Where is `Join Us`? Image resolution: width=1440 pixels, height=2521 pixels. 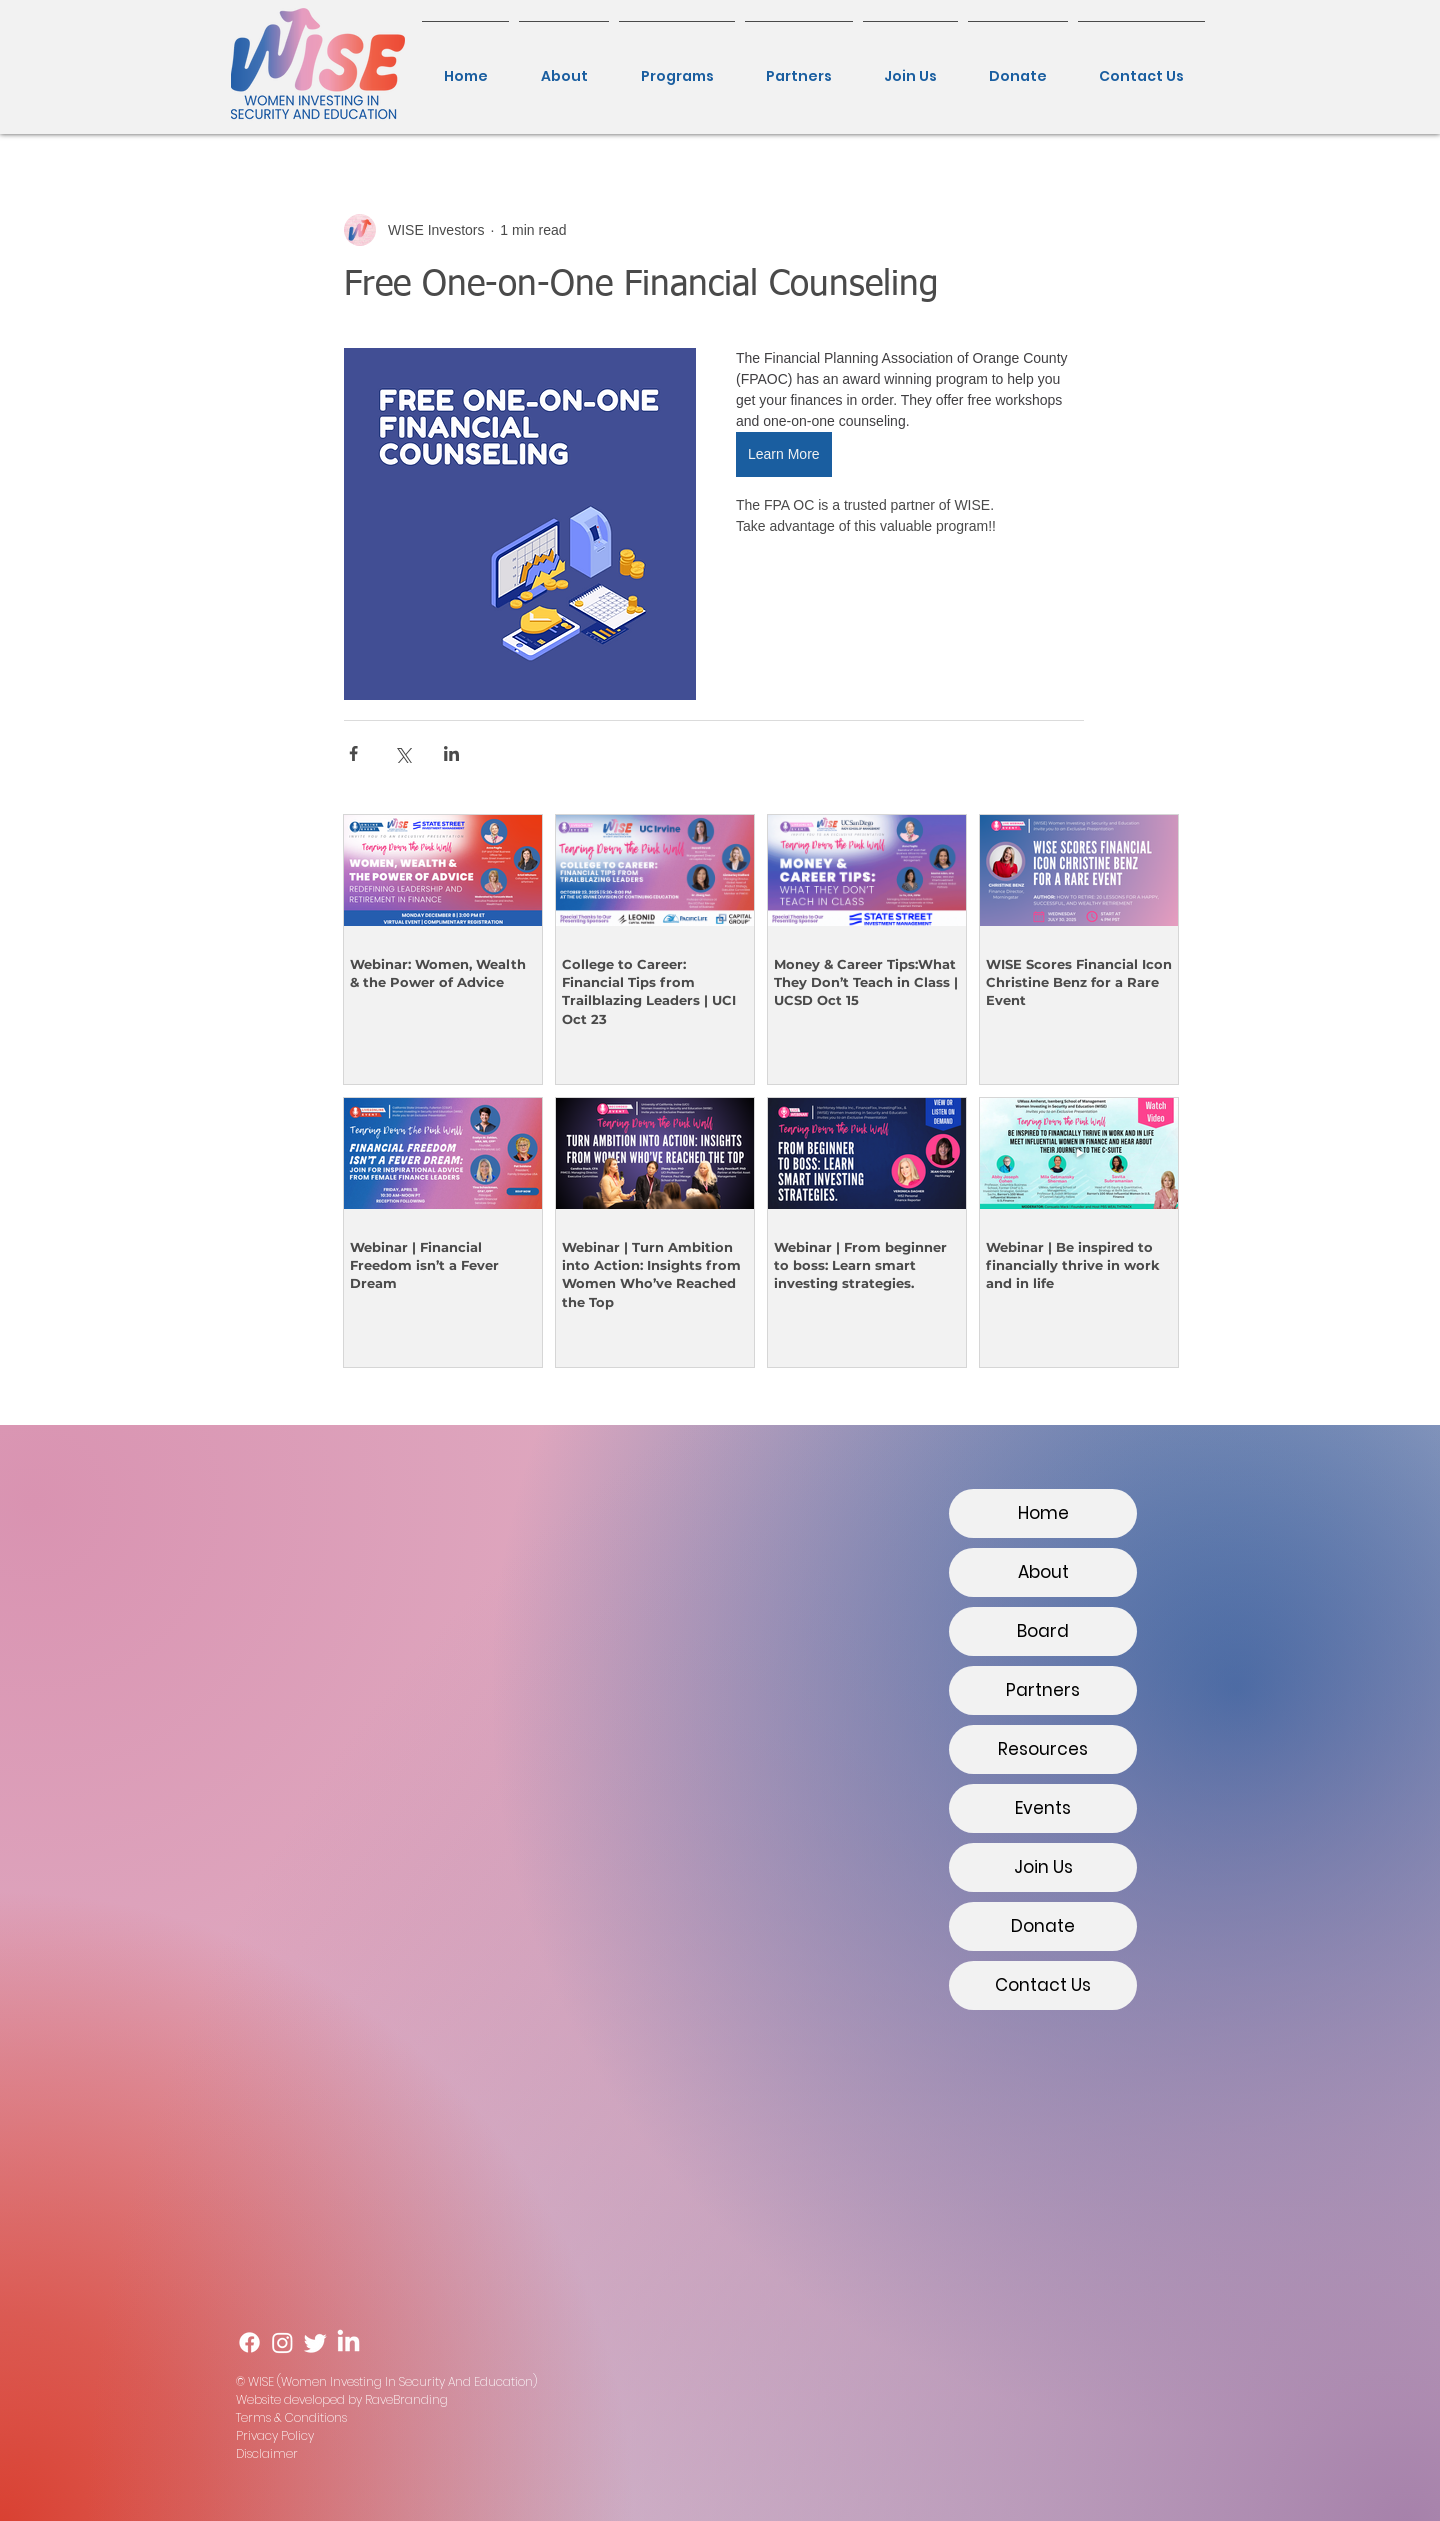 Join Us is located at coordinates (1043, 1867).